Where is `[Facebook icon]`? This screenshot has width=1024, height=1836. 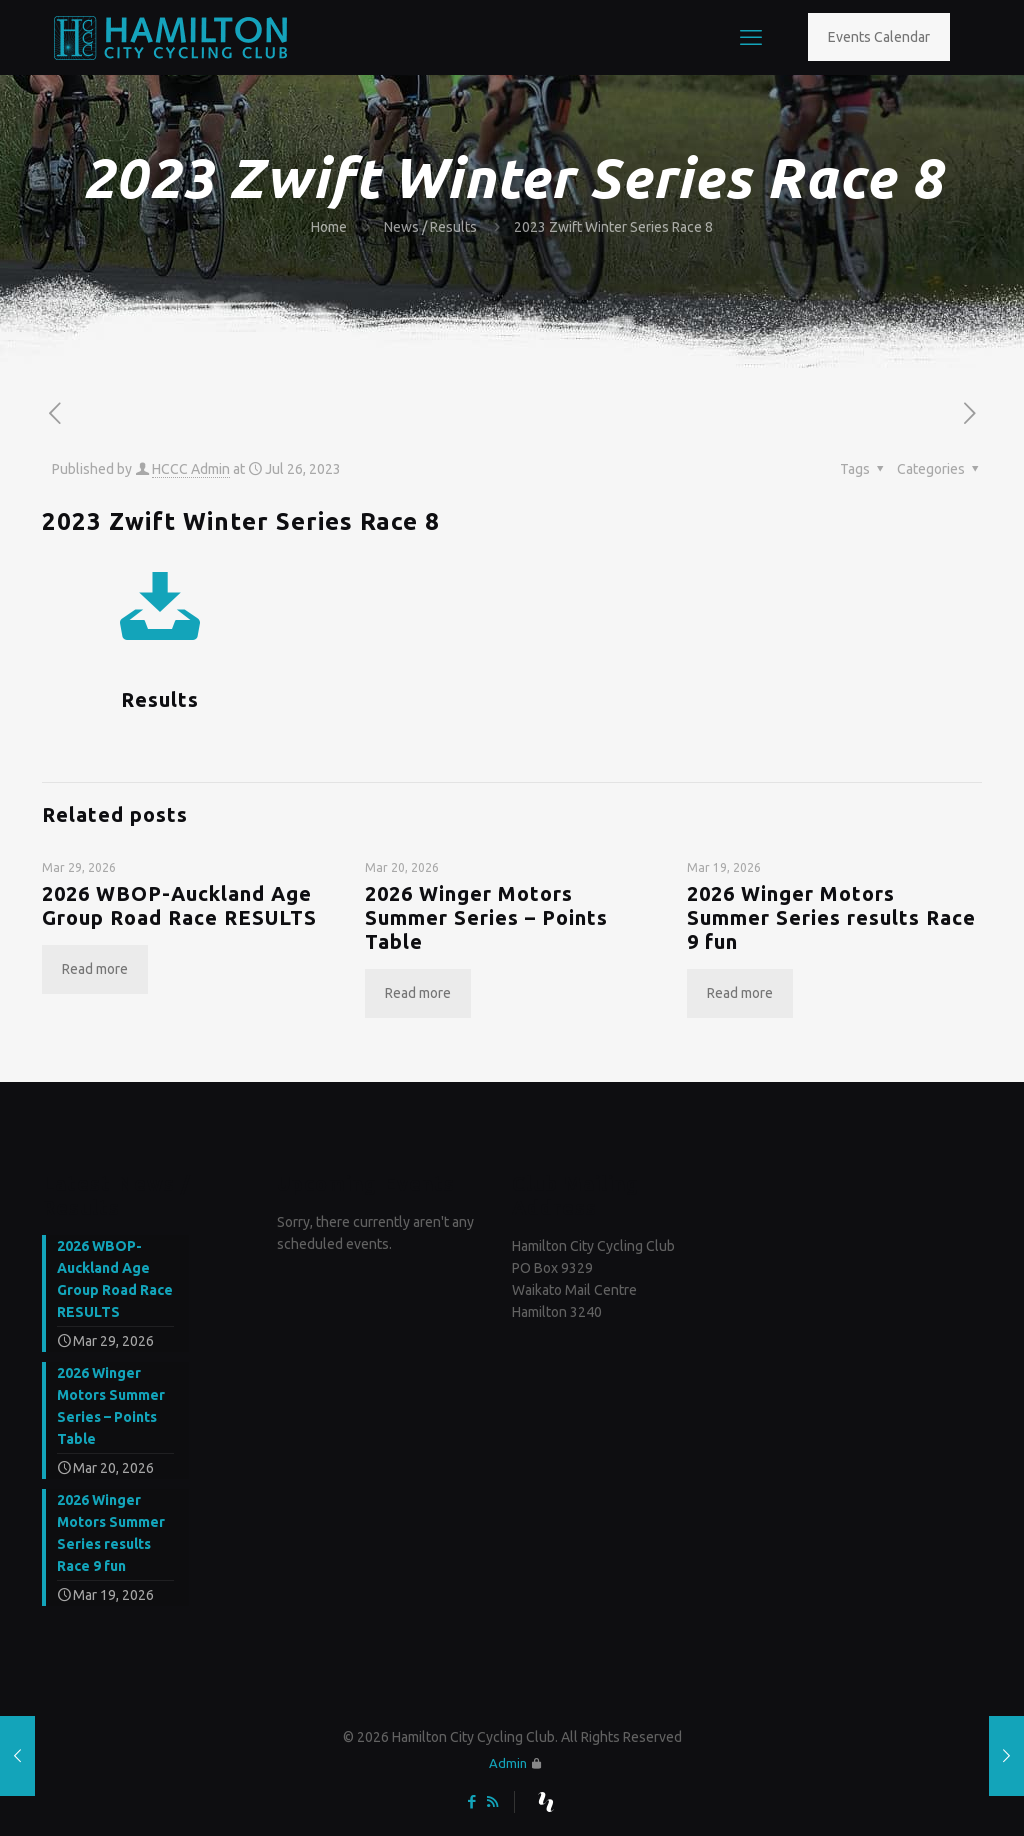 [Facebook icon] is located at coordinates (471, 1801).